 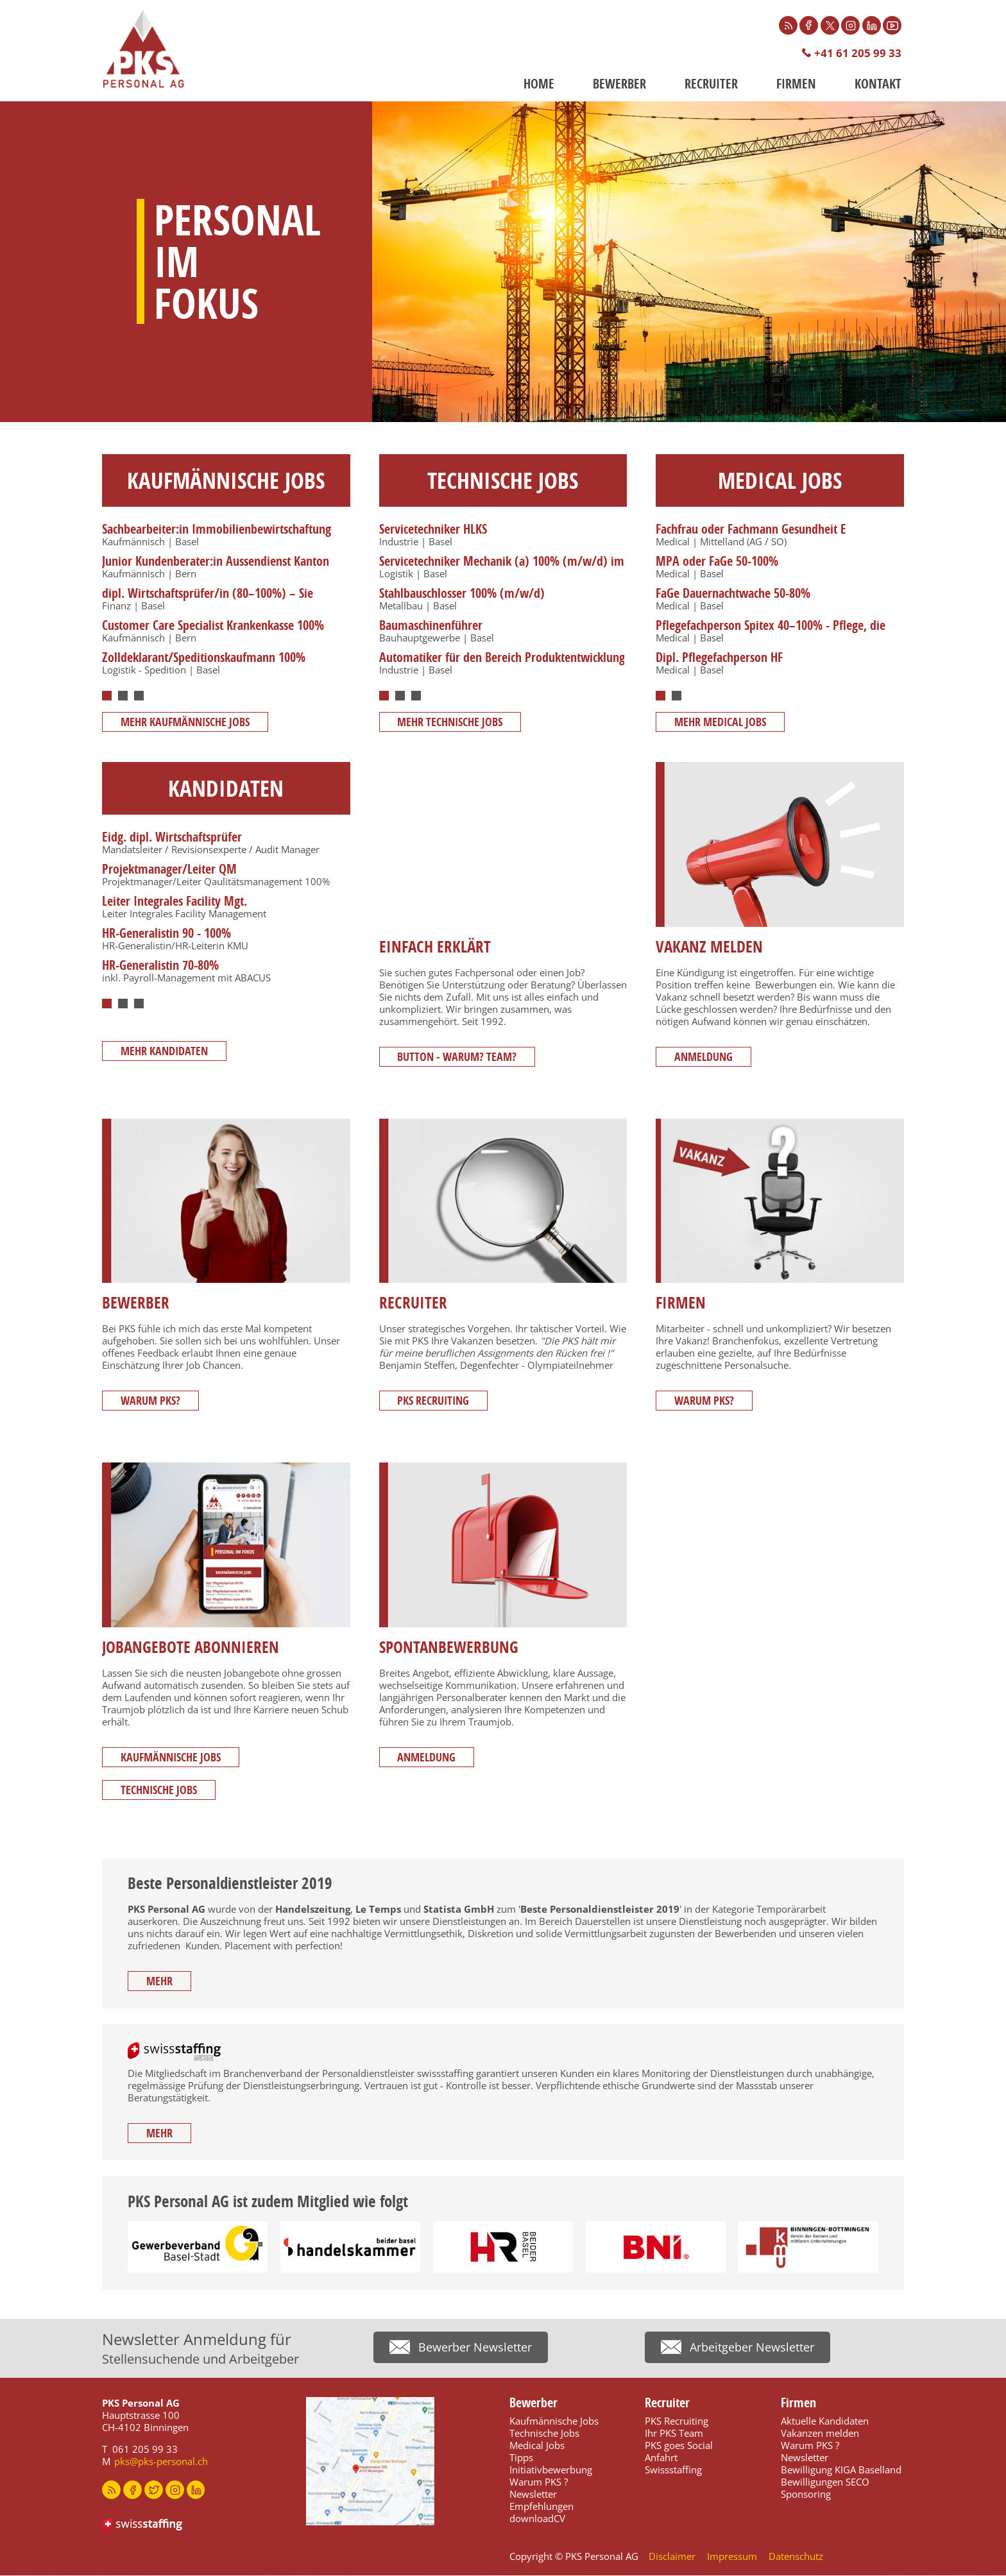 I want to click on 2 [tab], so click(x=123, y=697).